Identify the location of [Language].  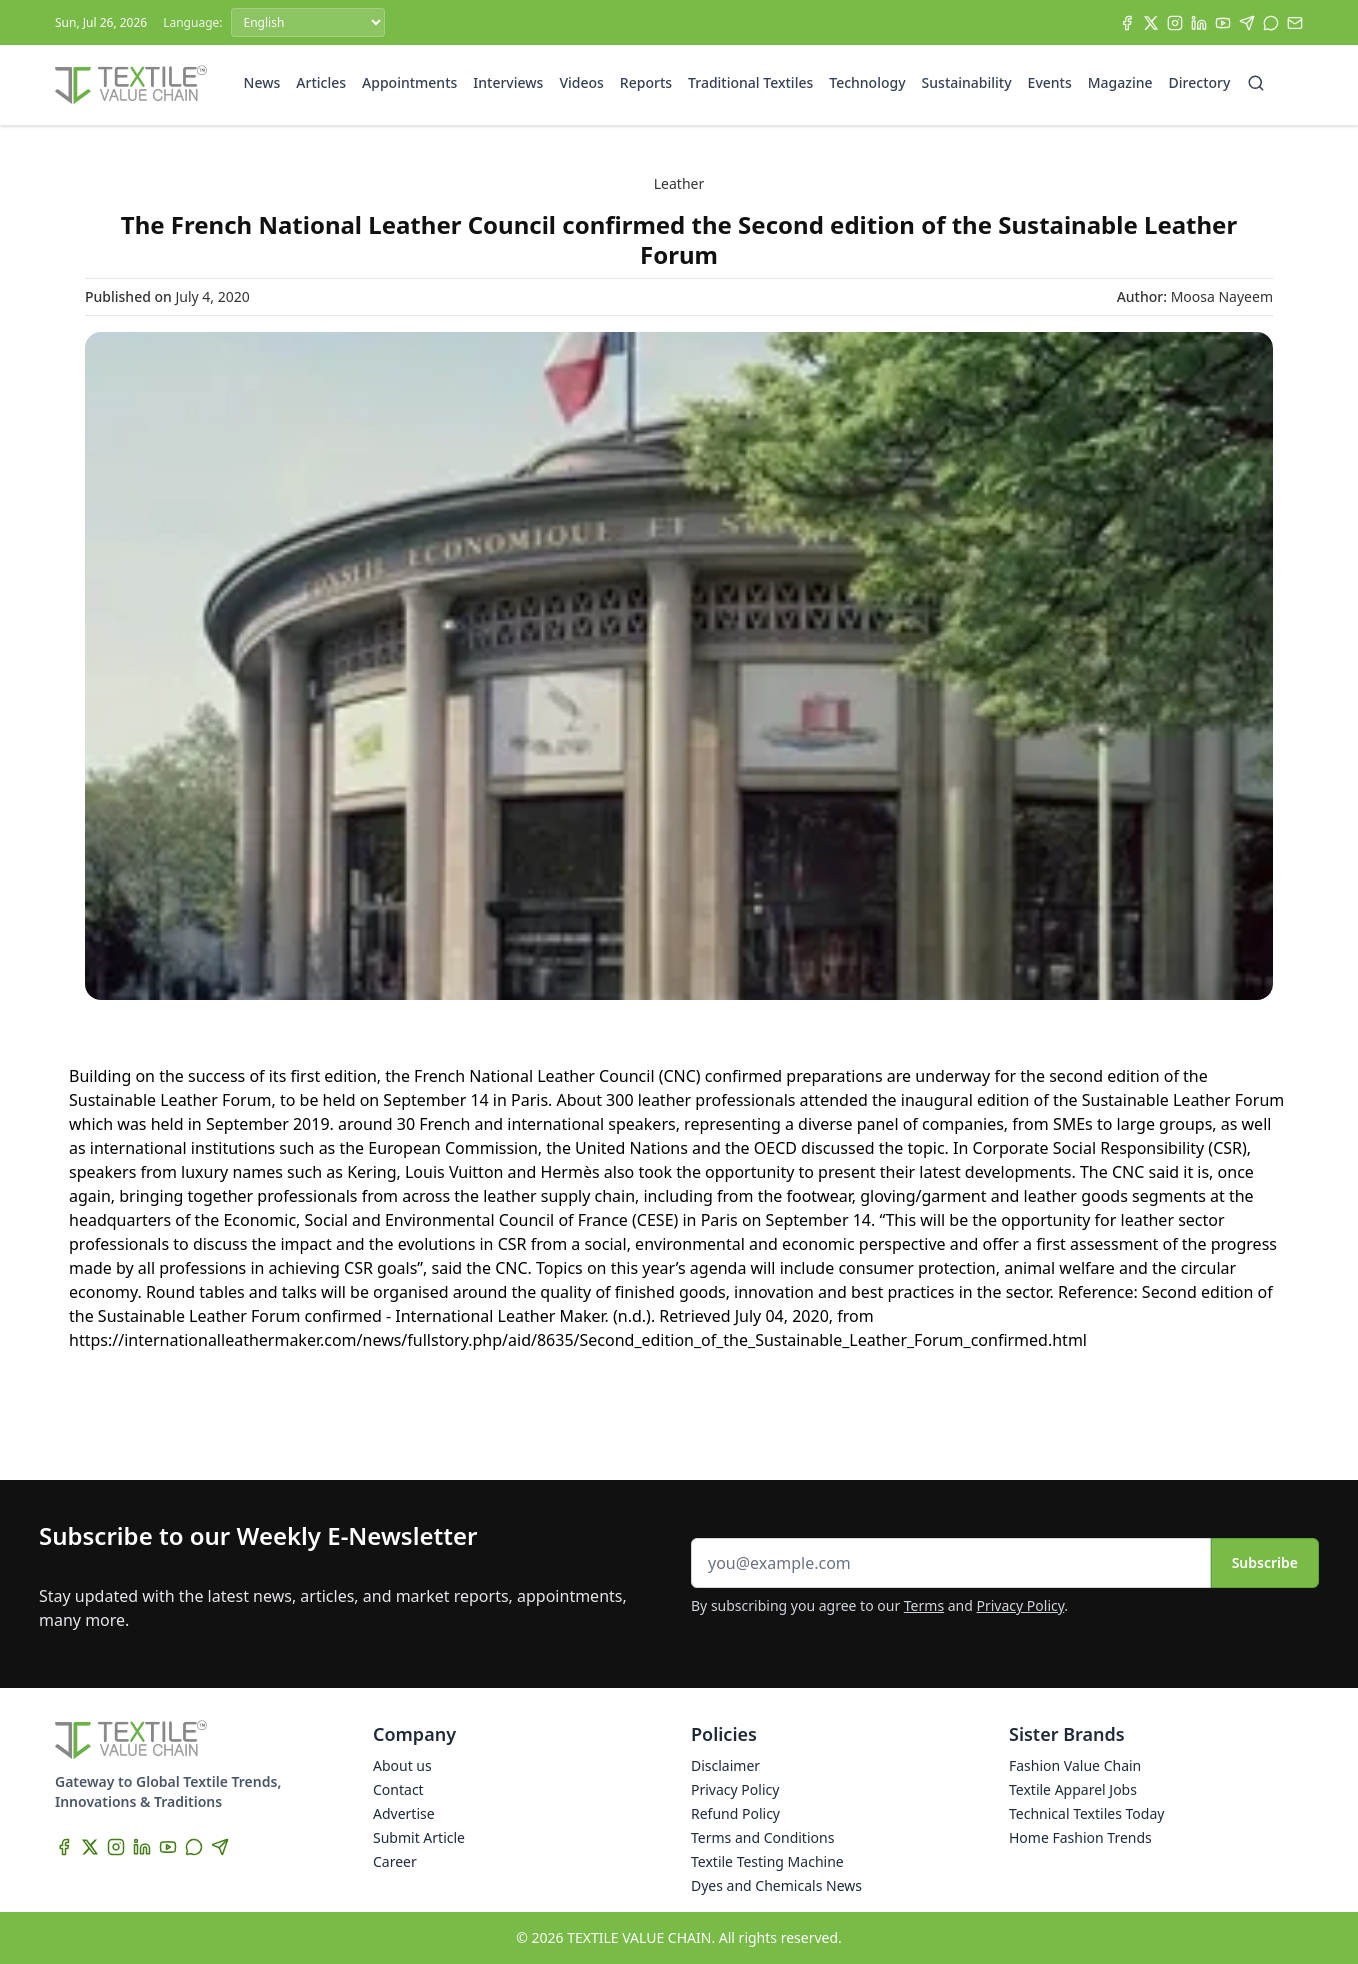
(308, 22).